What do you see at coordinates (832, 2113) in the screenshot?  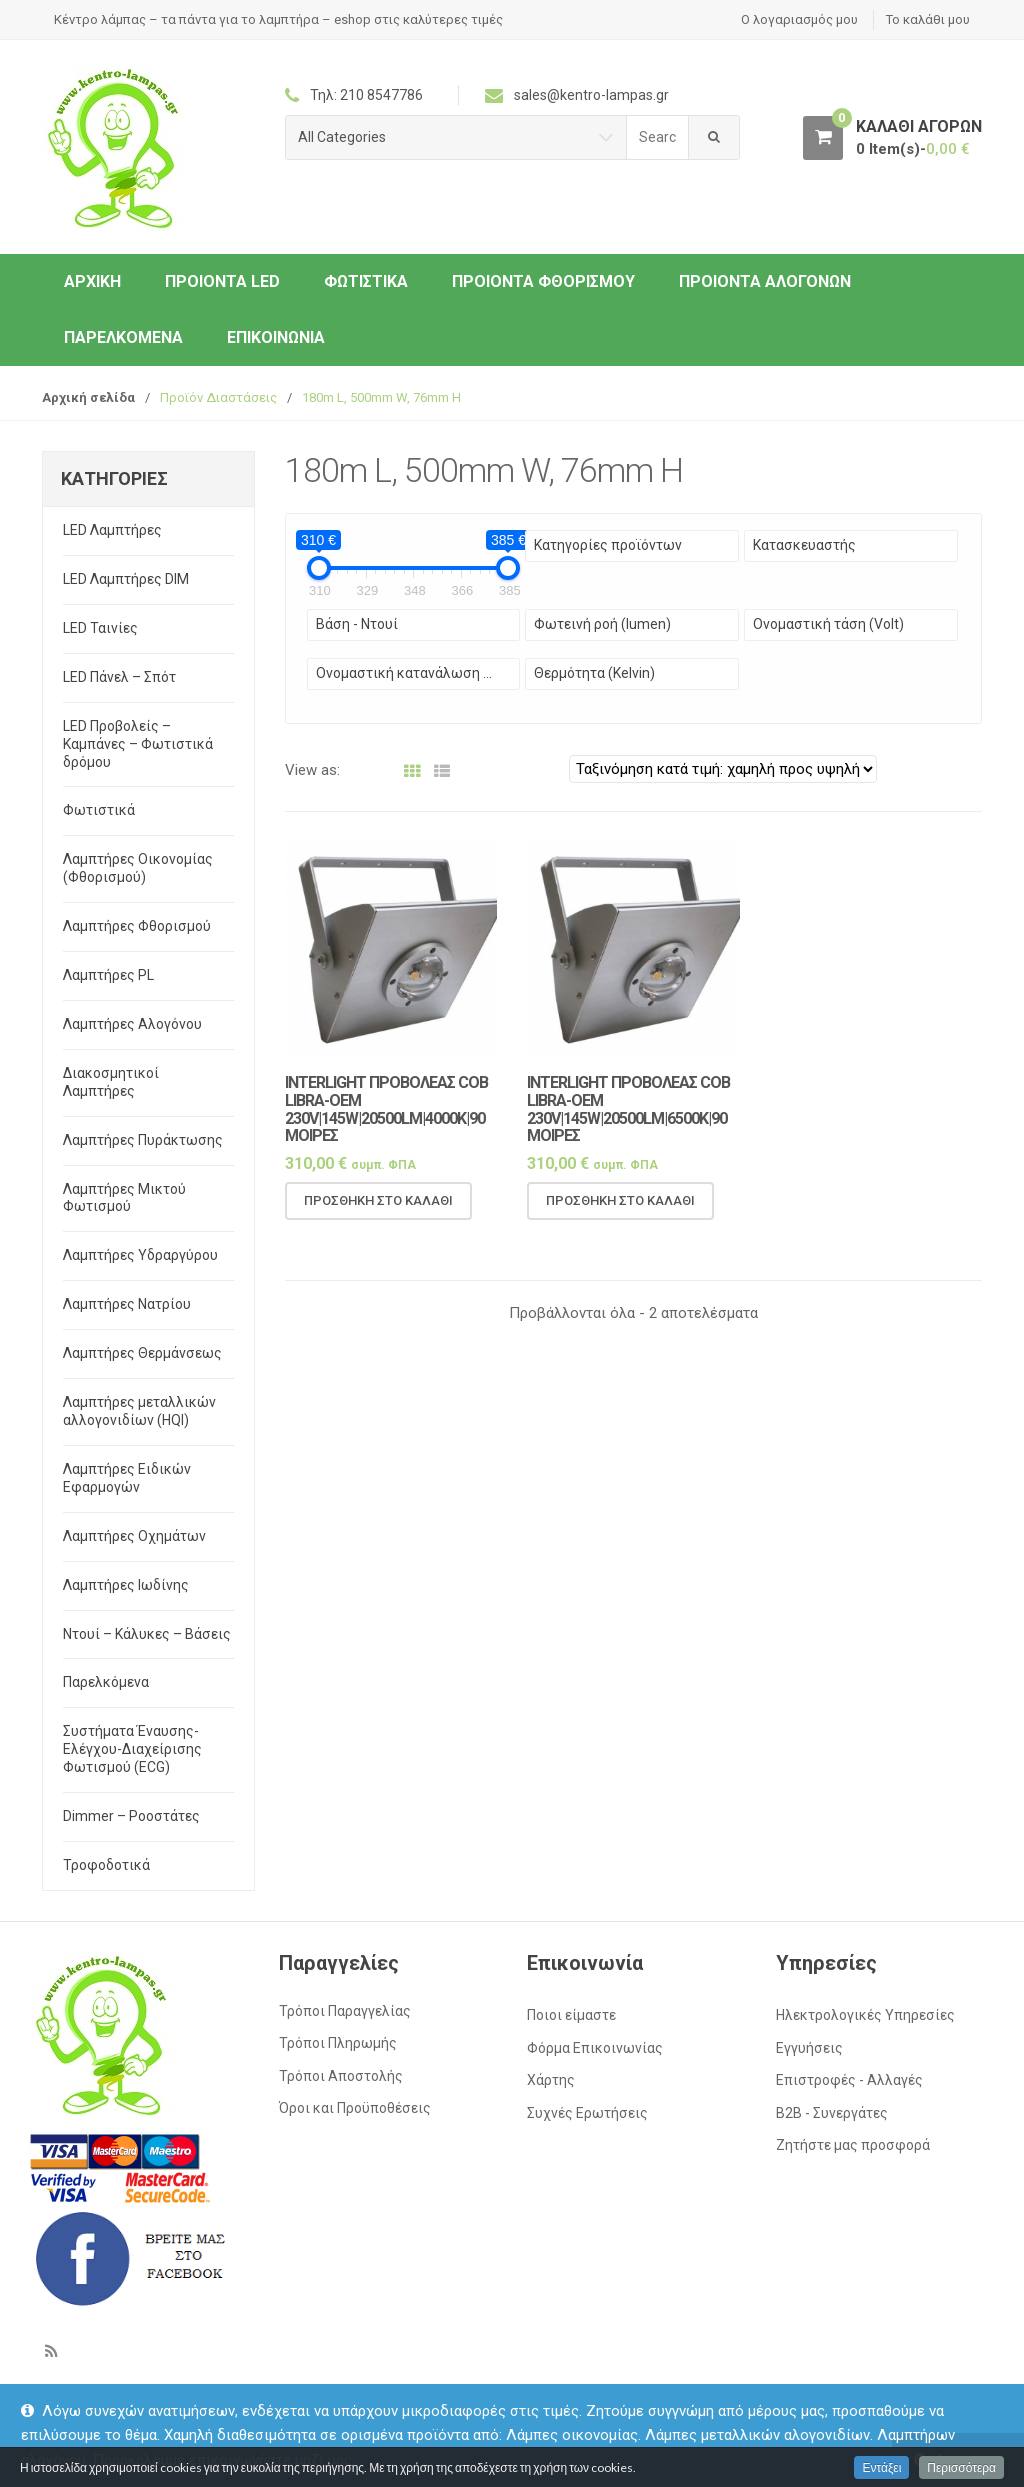 I see `Β2Β - Συνεργάτες` at bounding box center [832, 2113].